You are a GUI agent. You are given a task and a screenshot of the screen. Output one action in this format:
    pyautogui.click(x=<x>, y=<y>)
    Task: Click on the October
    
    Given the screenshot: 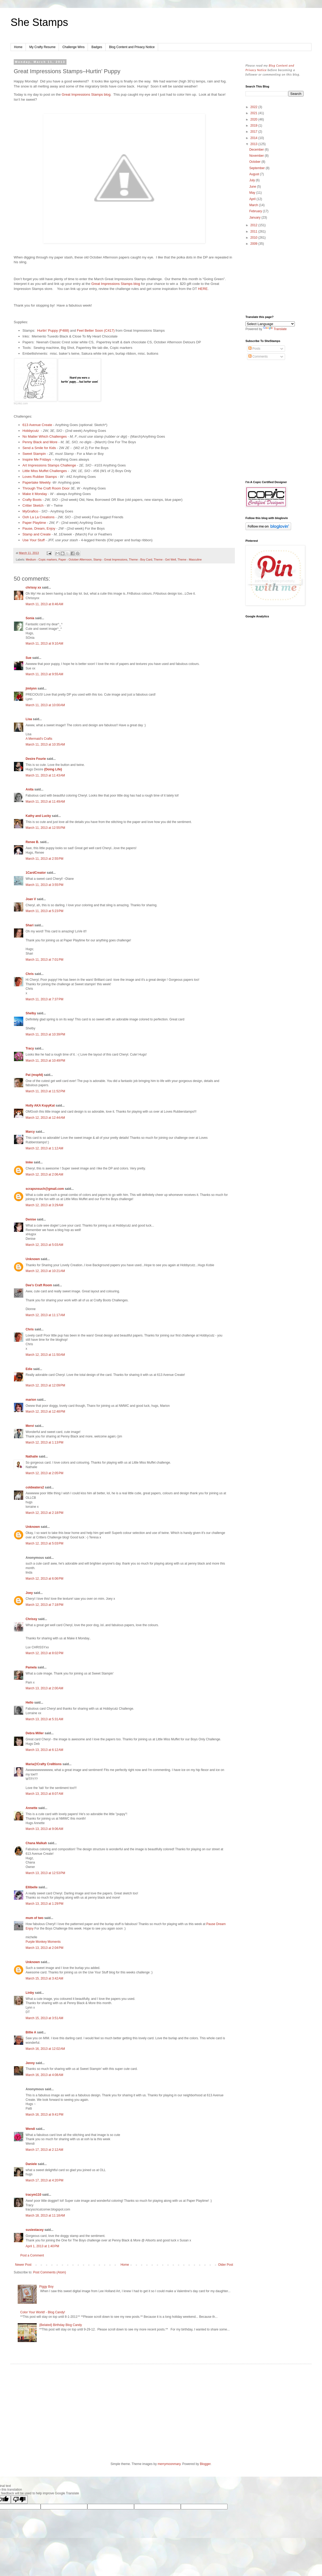 What is the action you would take?
    pyautogui.click(x=255, y=162)
    